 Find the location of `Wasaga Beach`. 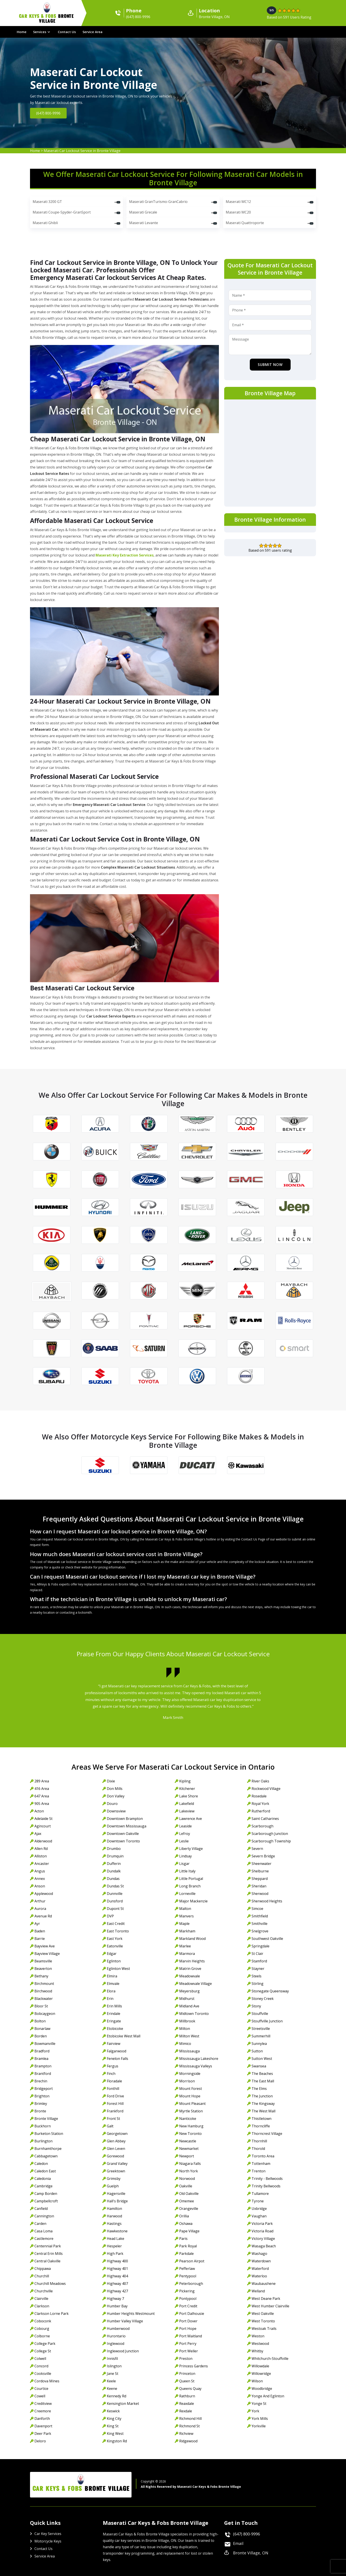

Wasaga Beach is located at coordinates (264, 2246).